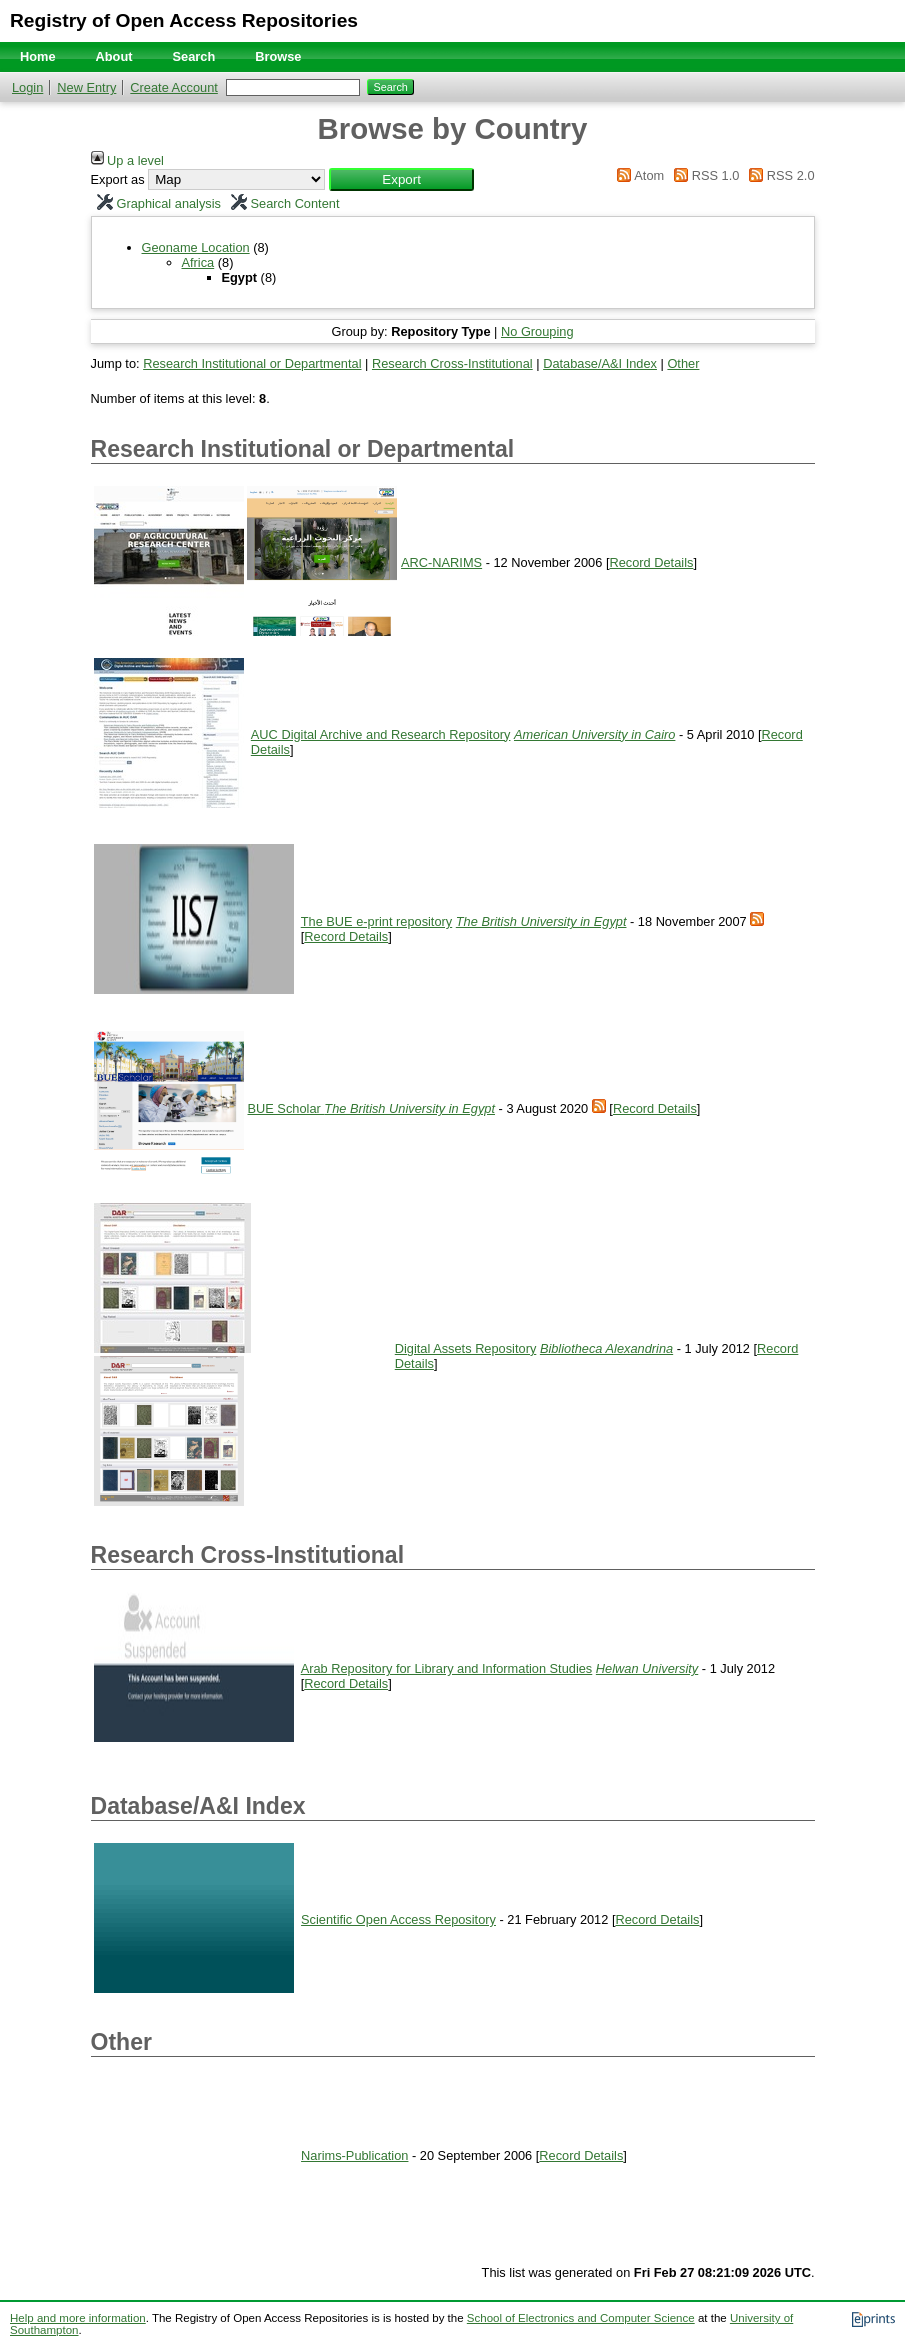  Describe the element at coordinates (156, 203) in the screenshot. I see `Graphical analysis` at that location.